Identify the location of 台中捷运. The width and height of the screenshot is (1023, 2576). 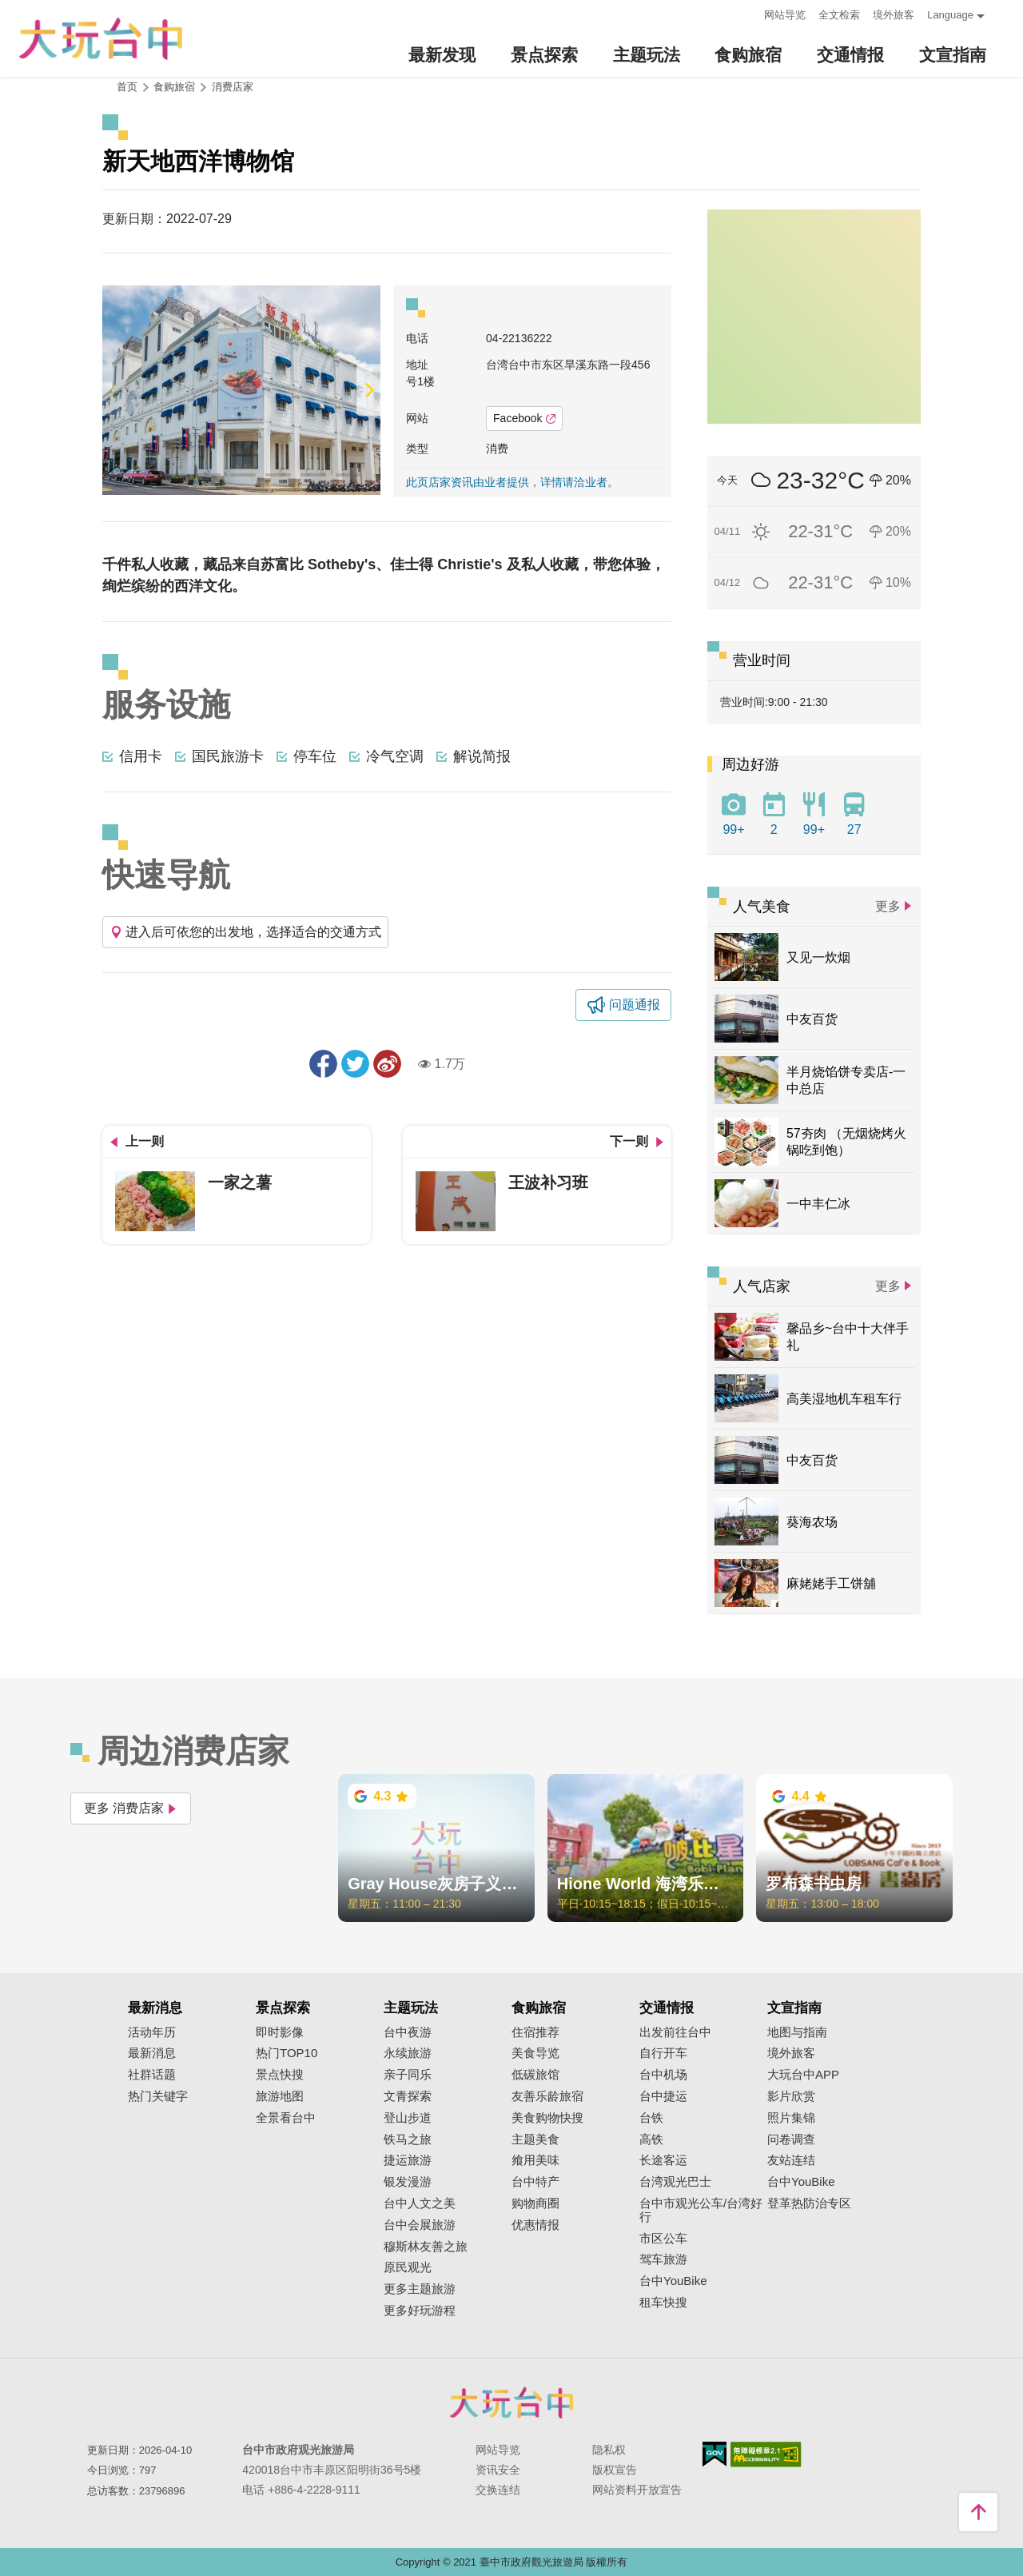
(663, 2096).